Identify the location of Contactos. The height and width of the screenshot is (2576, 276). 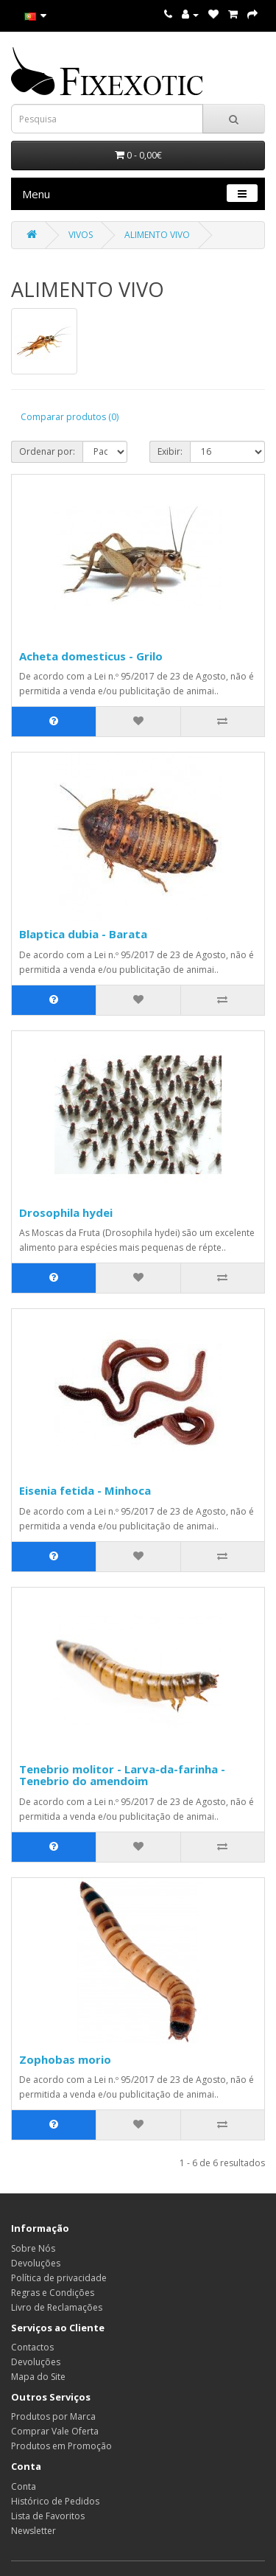
(32, 2347).